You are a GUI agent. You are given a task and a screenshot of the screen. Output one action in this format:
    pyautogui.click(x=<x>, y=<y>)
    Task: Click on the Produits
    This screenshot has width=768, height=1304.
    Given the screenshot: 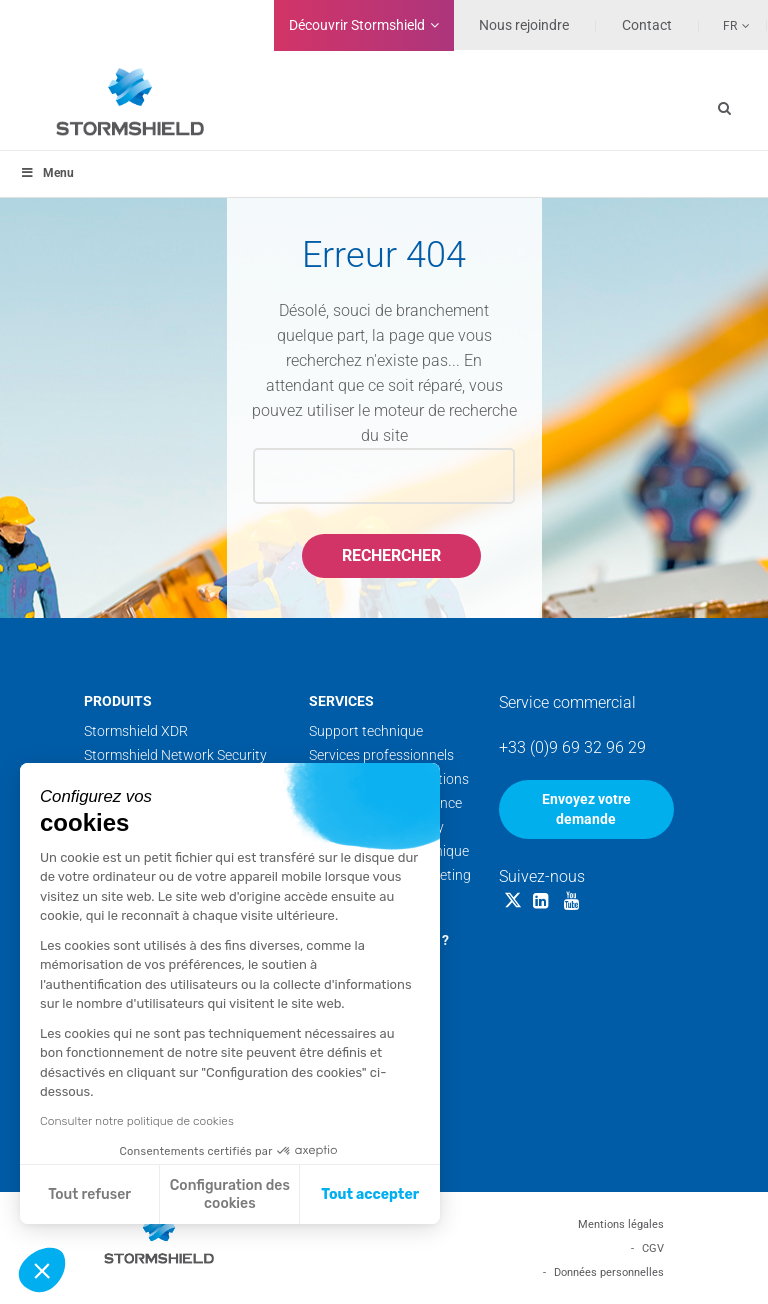 What is the action you would take?
    pyautogui.click(x=118, y=701)
    